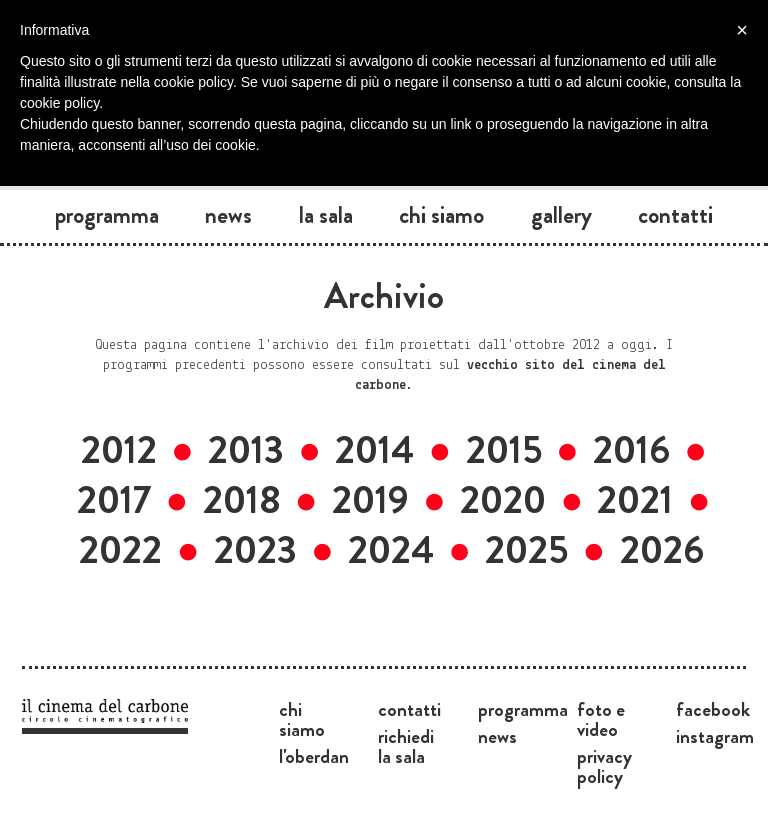 This screenshot has width=768, height=826. What do you see at coordinates (119, 450) in the screenshot?
I see `2012` at bounding box center [119, 450].